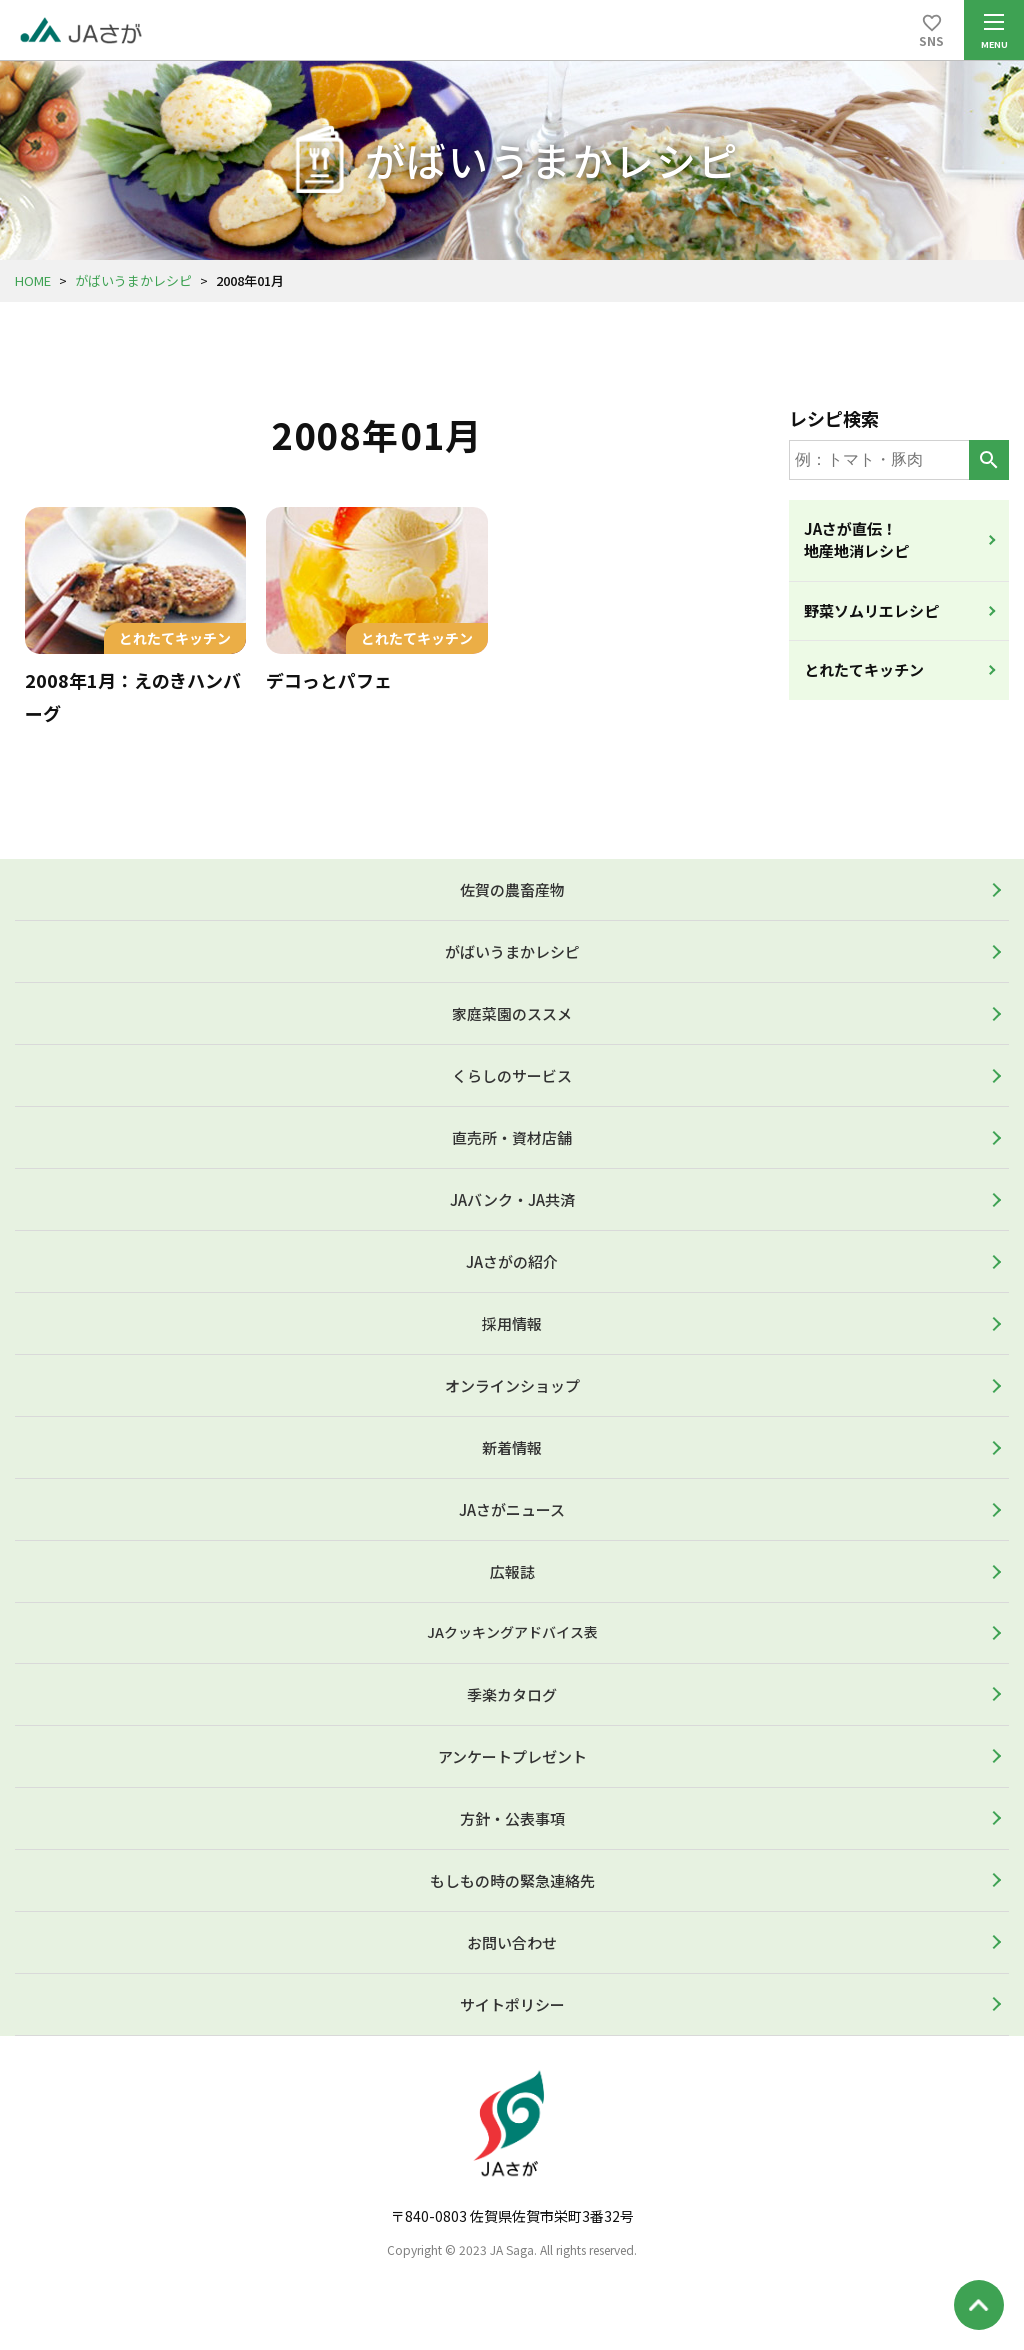 This screenshot has width=1024, height=2350. Describe the element at coordinates (512, 889) in the screenshot. I see `佐賀の農畜産物` at that location.